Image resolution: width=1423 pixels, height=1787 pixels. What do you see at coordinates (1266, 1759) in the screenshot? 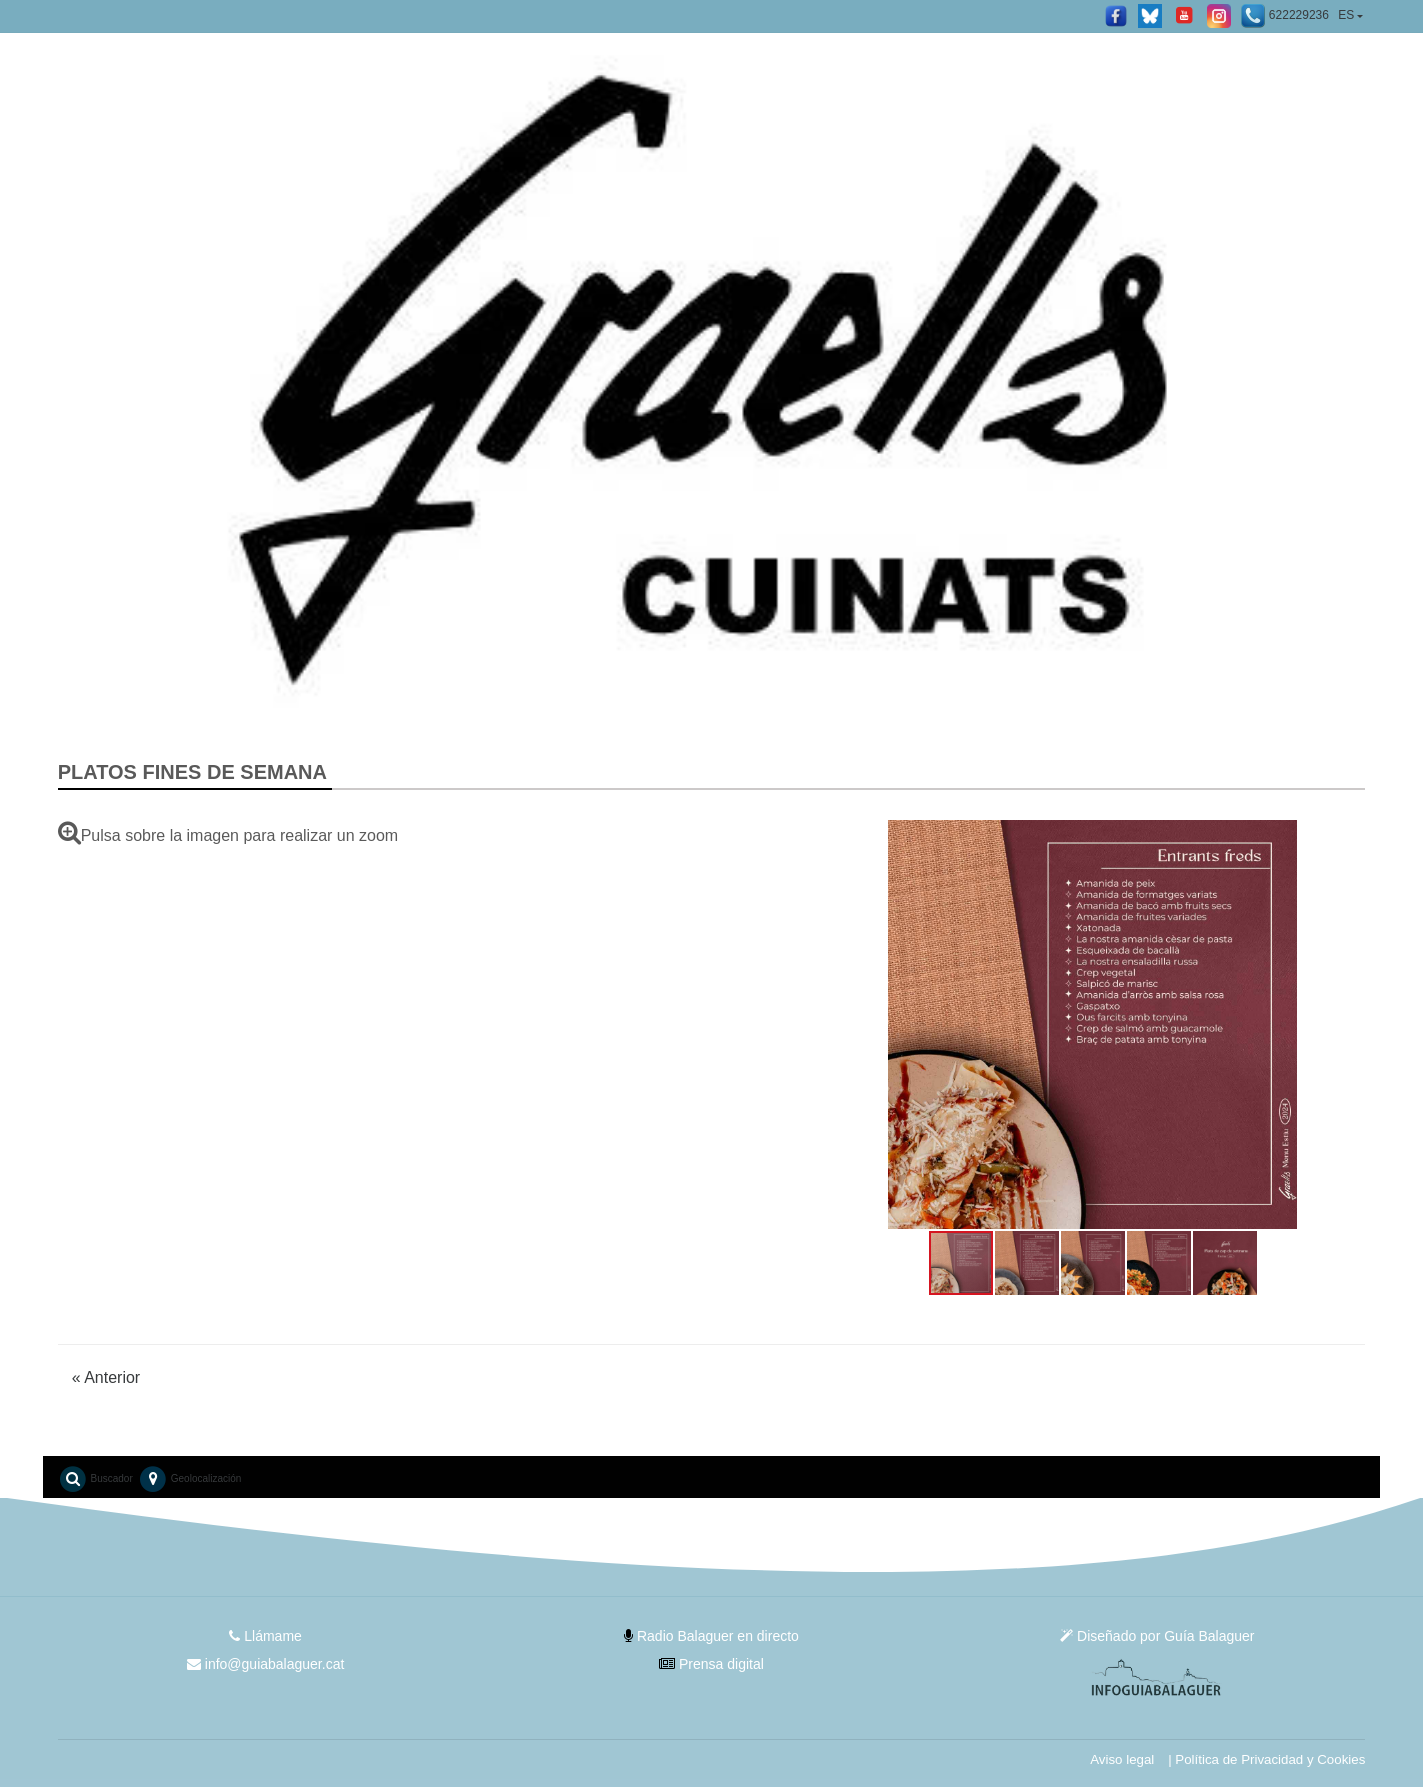
I see `| Política de Privacidad y Cookies` at bounding box center [1266, 1759].